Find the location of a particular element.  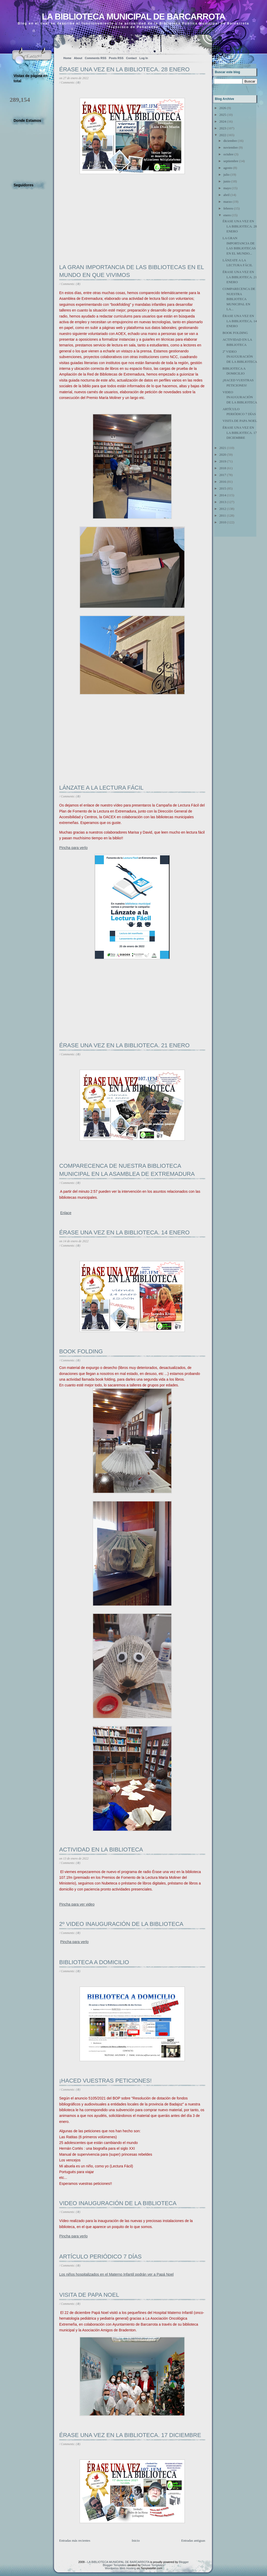

2010 is located at coordinates (222, 522).